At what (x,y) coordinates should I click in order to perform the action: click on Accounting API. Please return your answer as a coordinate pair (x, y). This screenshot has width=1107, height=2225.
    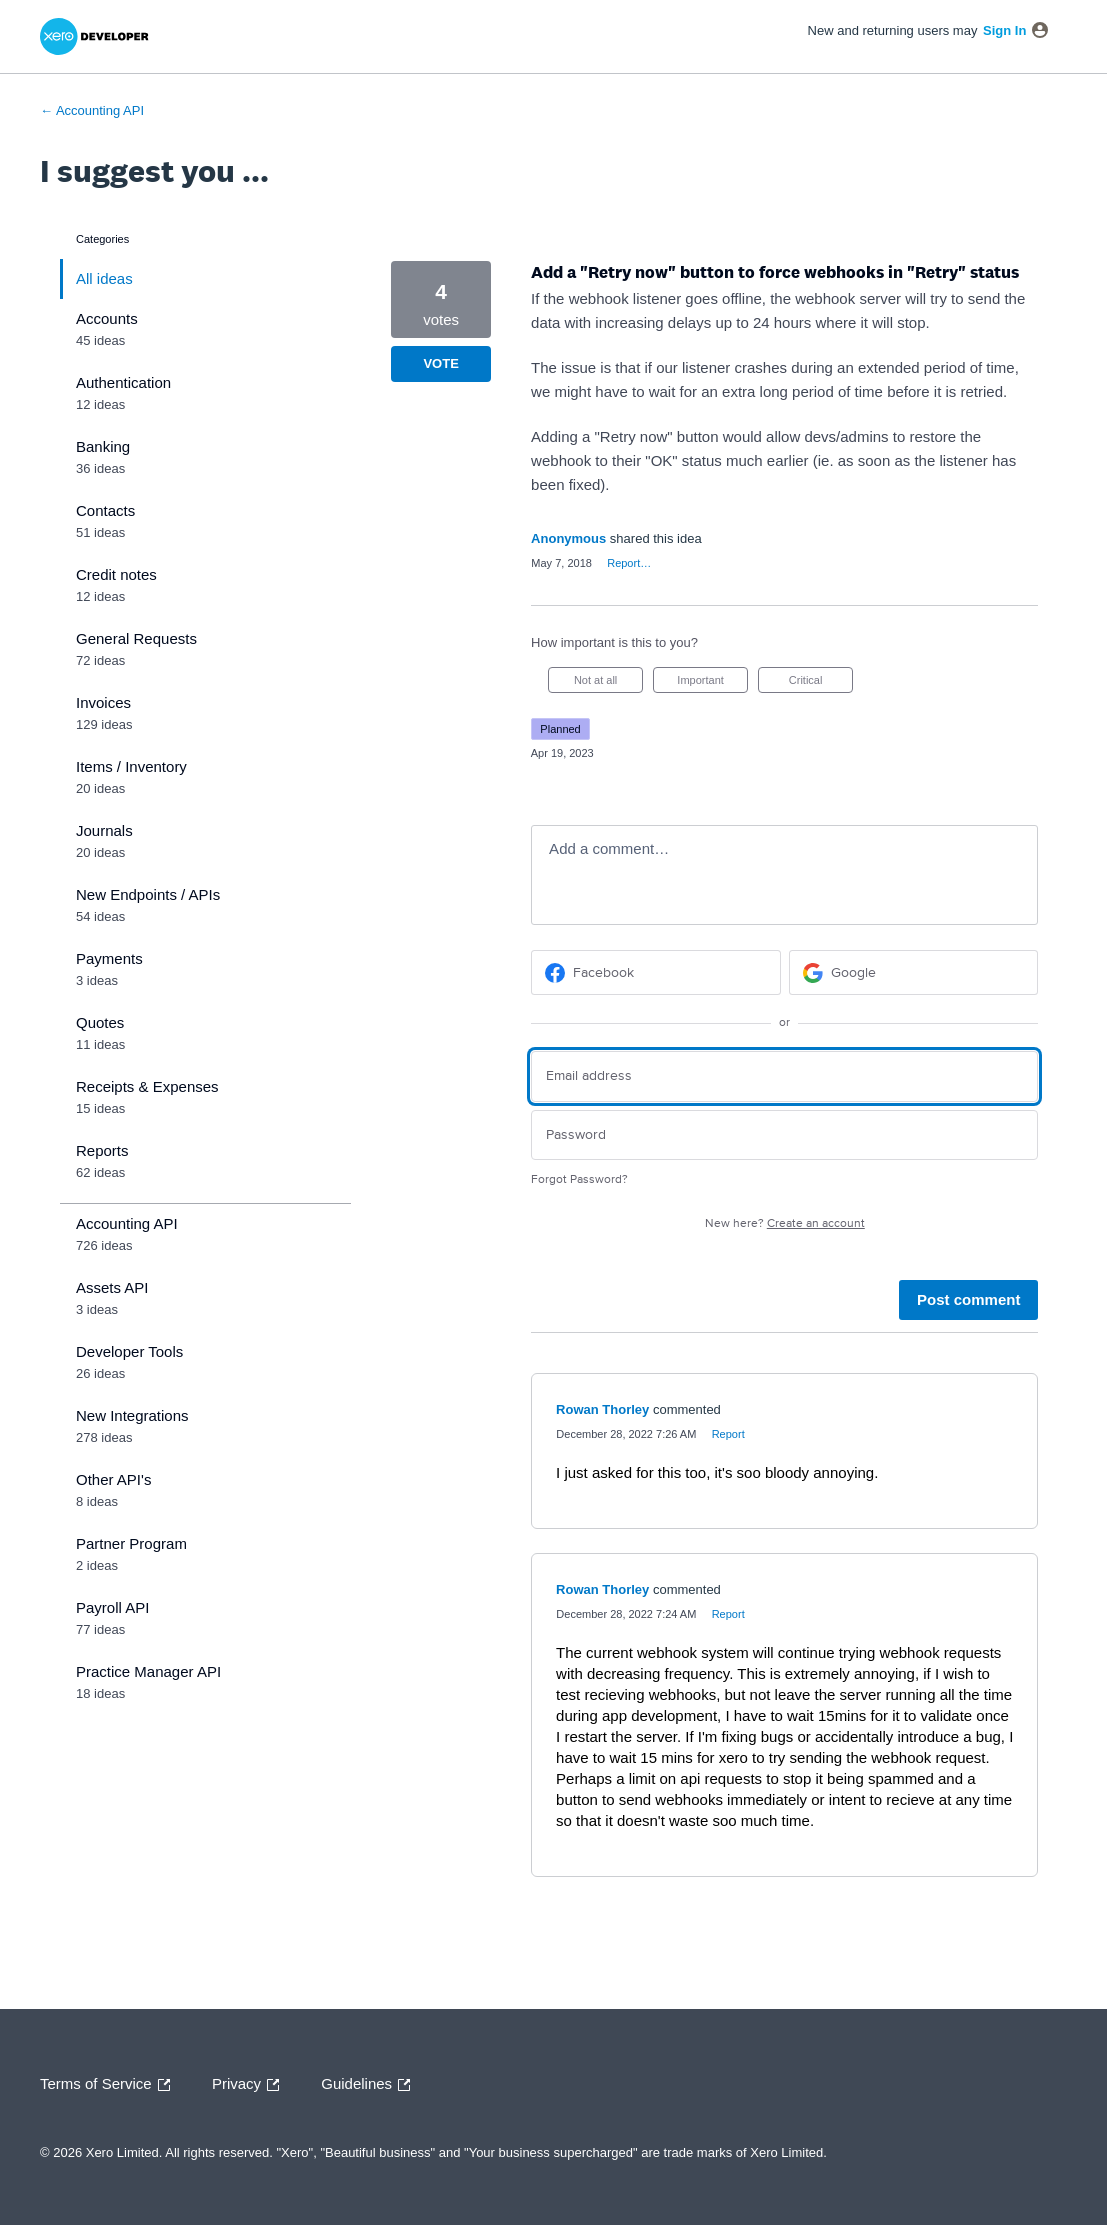
    Looking at the image, I should click on (127, 1223).